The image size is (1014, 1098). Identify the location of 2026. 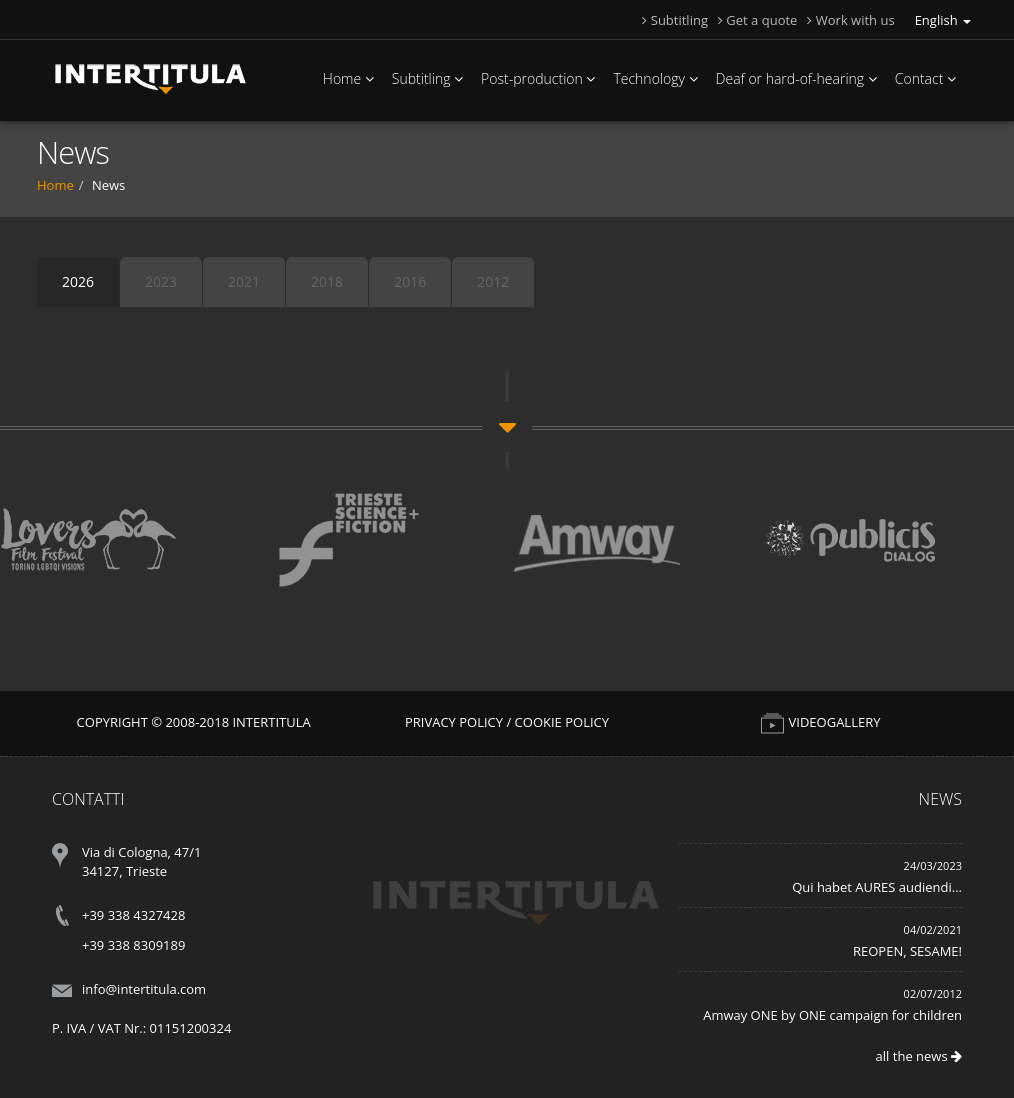
(78, 281).